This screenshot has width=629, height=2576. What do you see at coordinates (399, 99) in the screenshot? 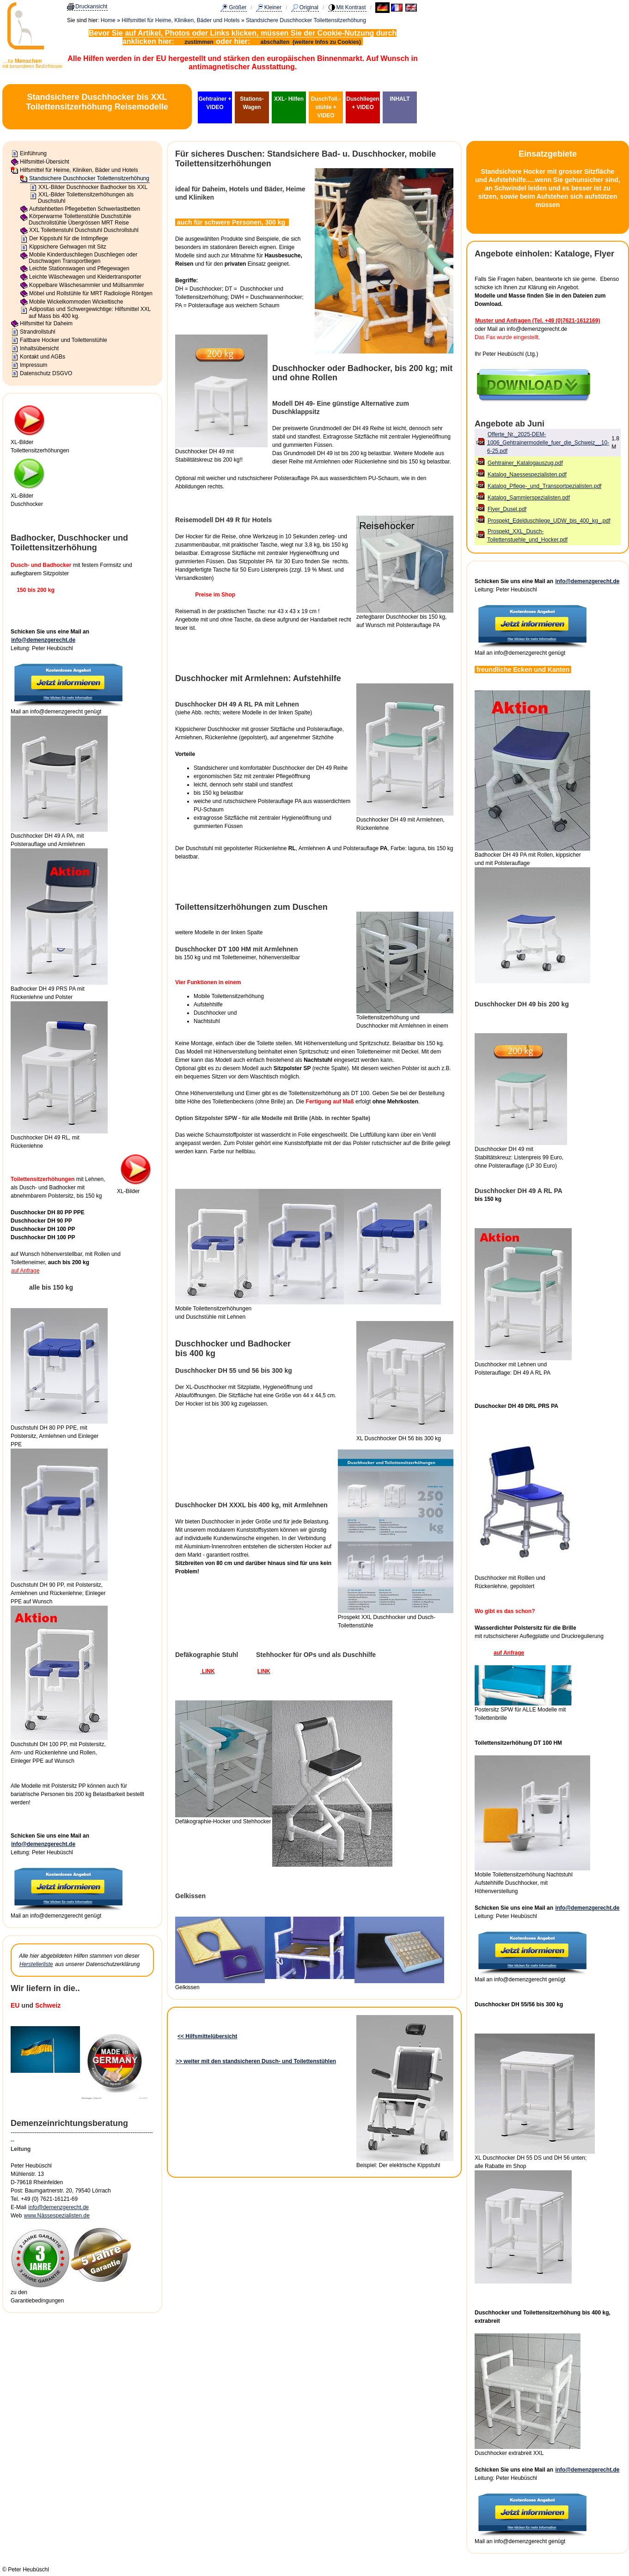
I see `INHALT` at bounding box center [399, 99].